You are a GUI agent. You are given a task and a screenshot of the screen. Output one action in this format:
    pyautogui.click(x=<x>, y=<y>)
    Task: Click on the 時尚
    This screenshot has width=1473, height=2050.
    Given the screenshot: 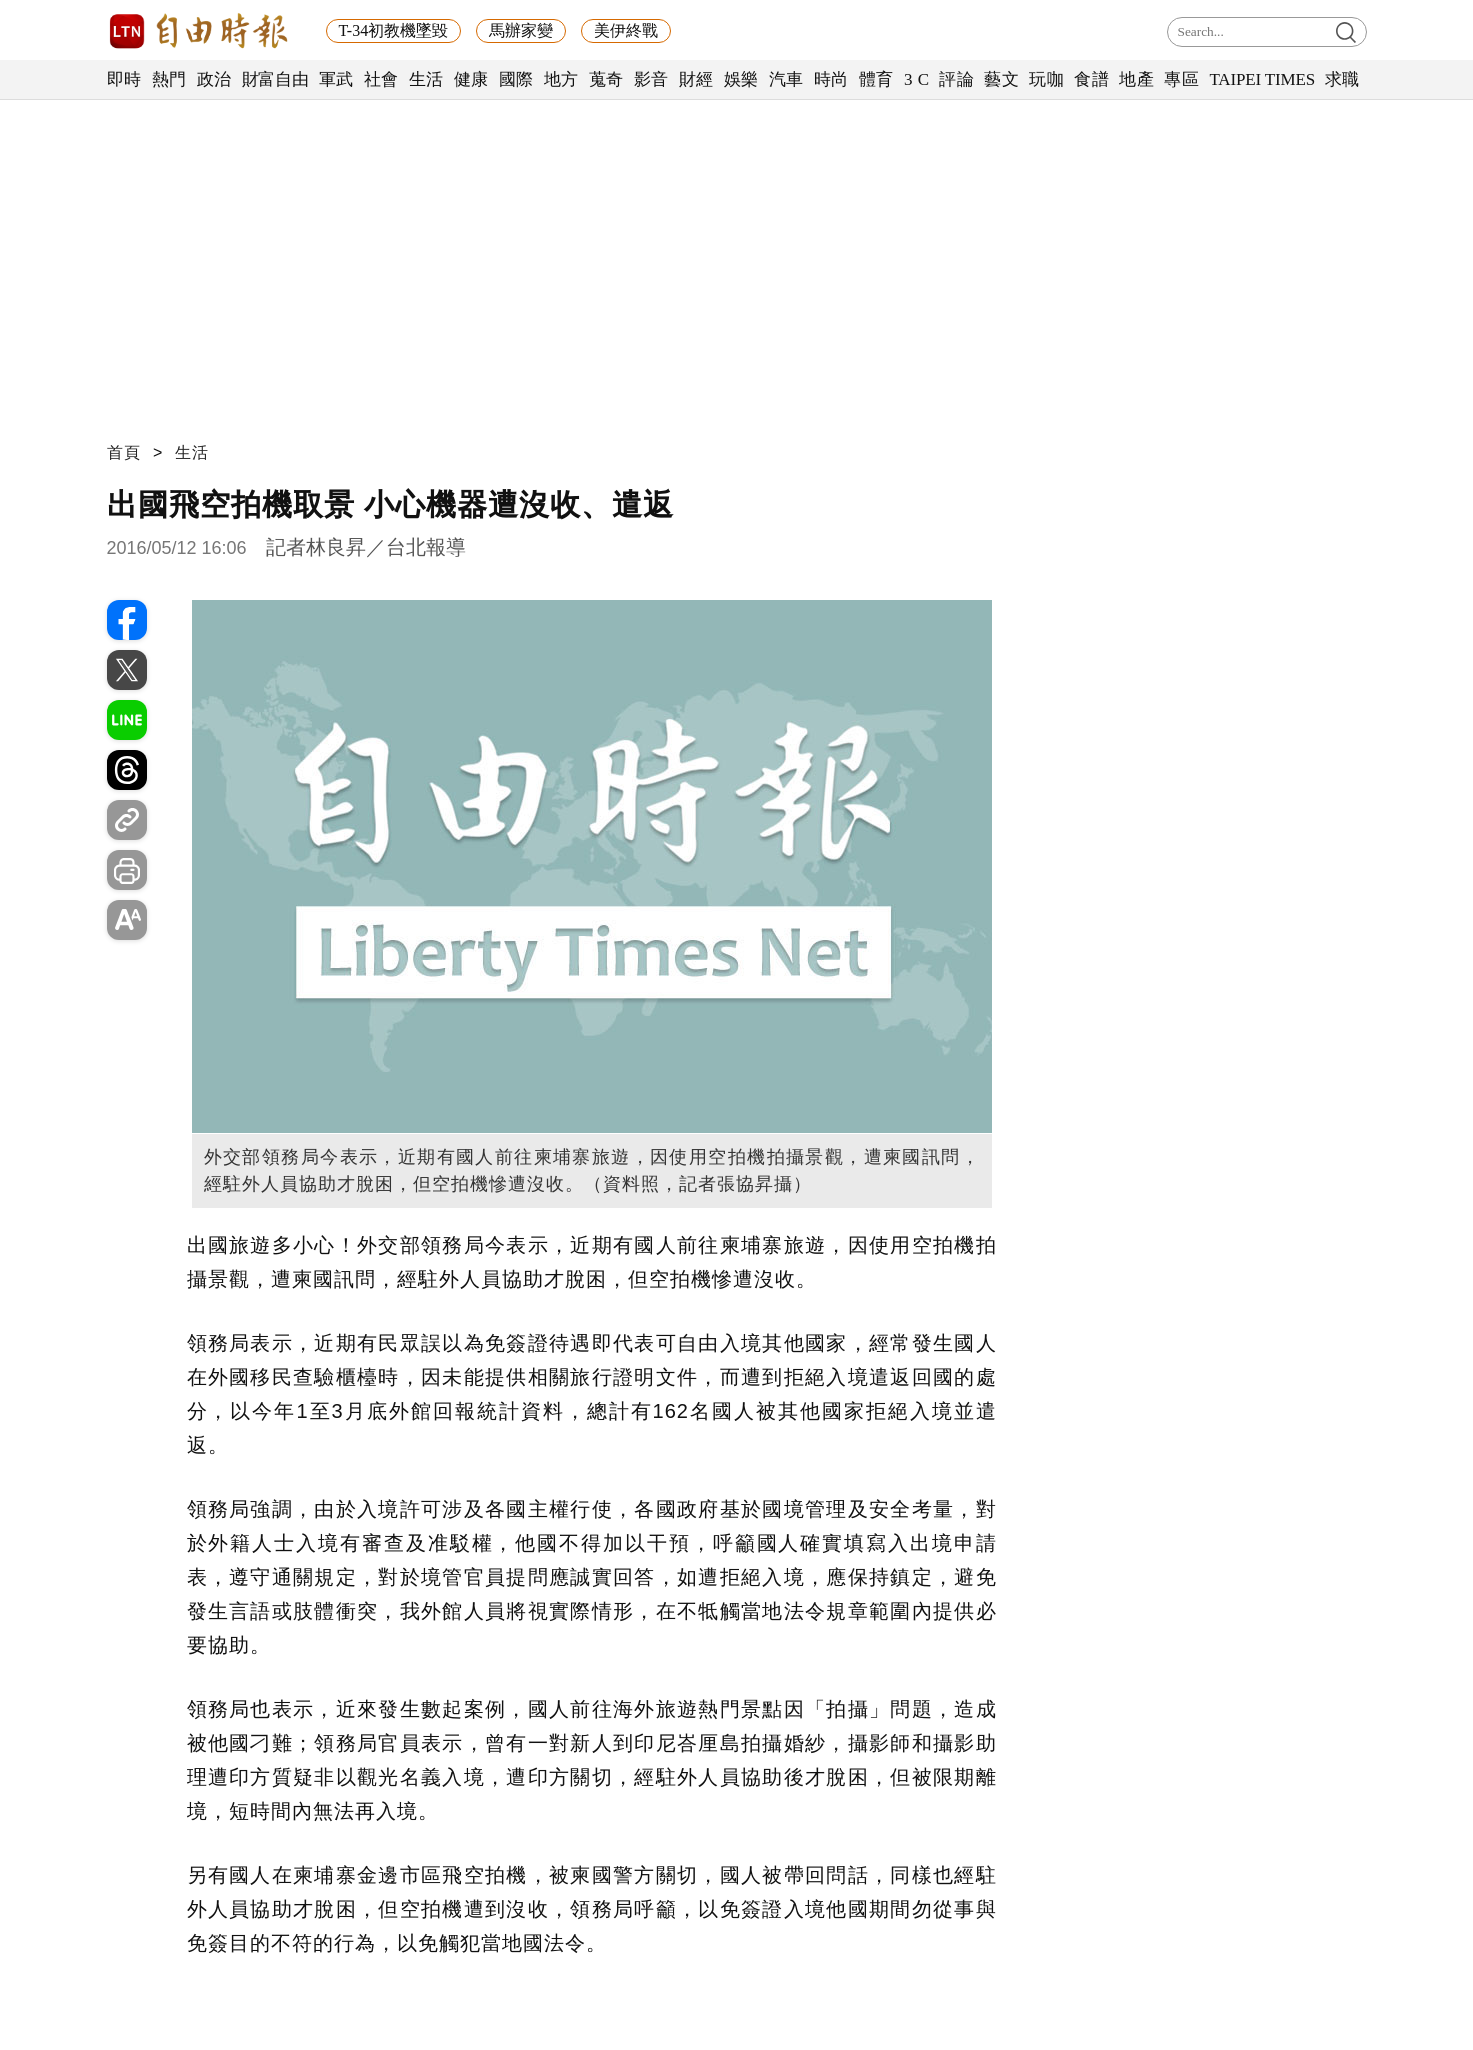 What is the action you would take?
    pyautogui.click(x=831, y=79)
    